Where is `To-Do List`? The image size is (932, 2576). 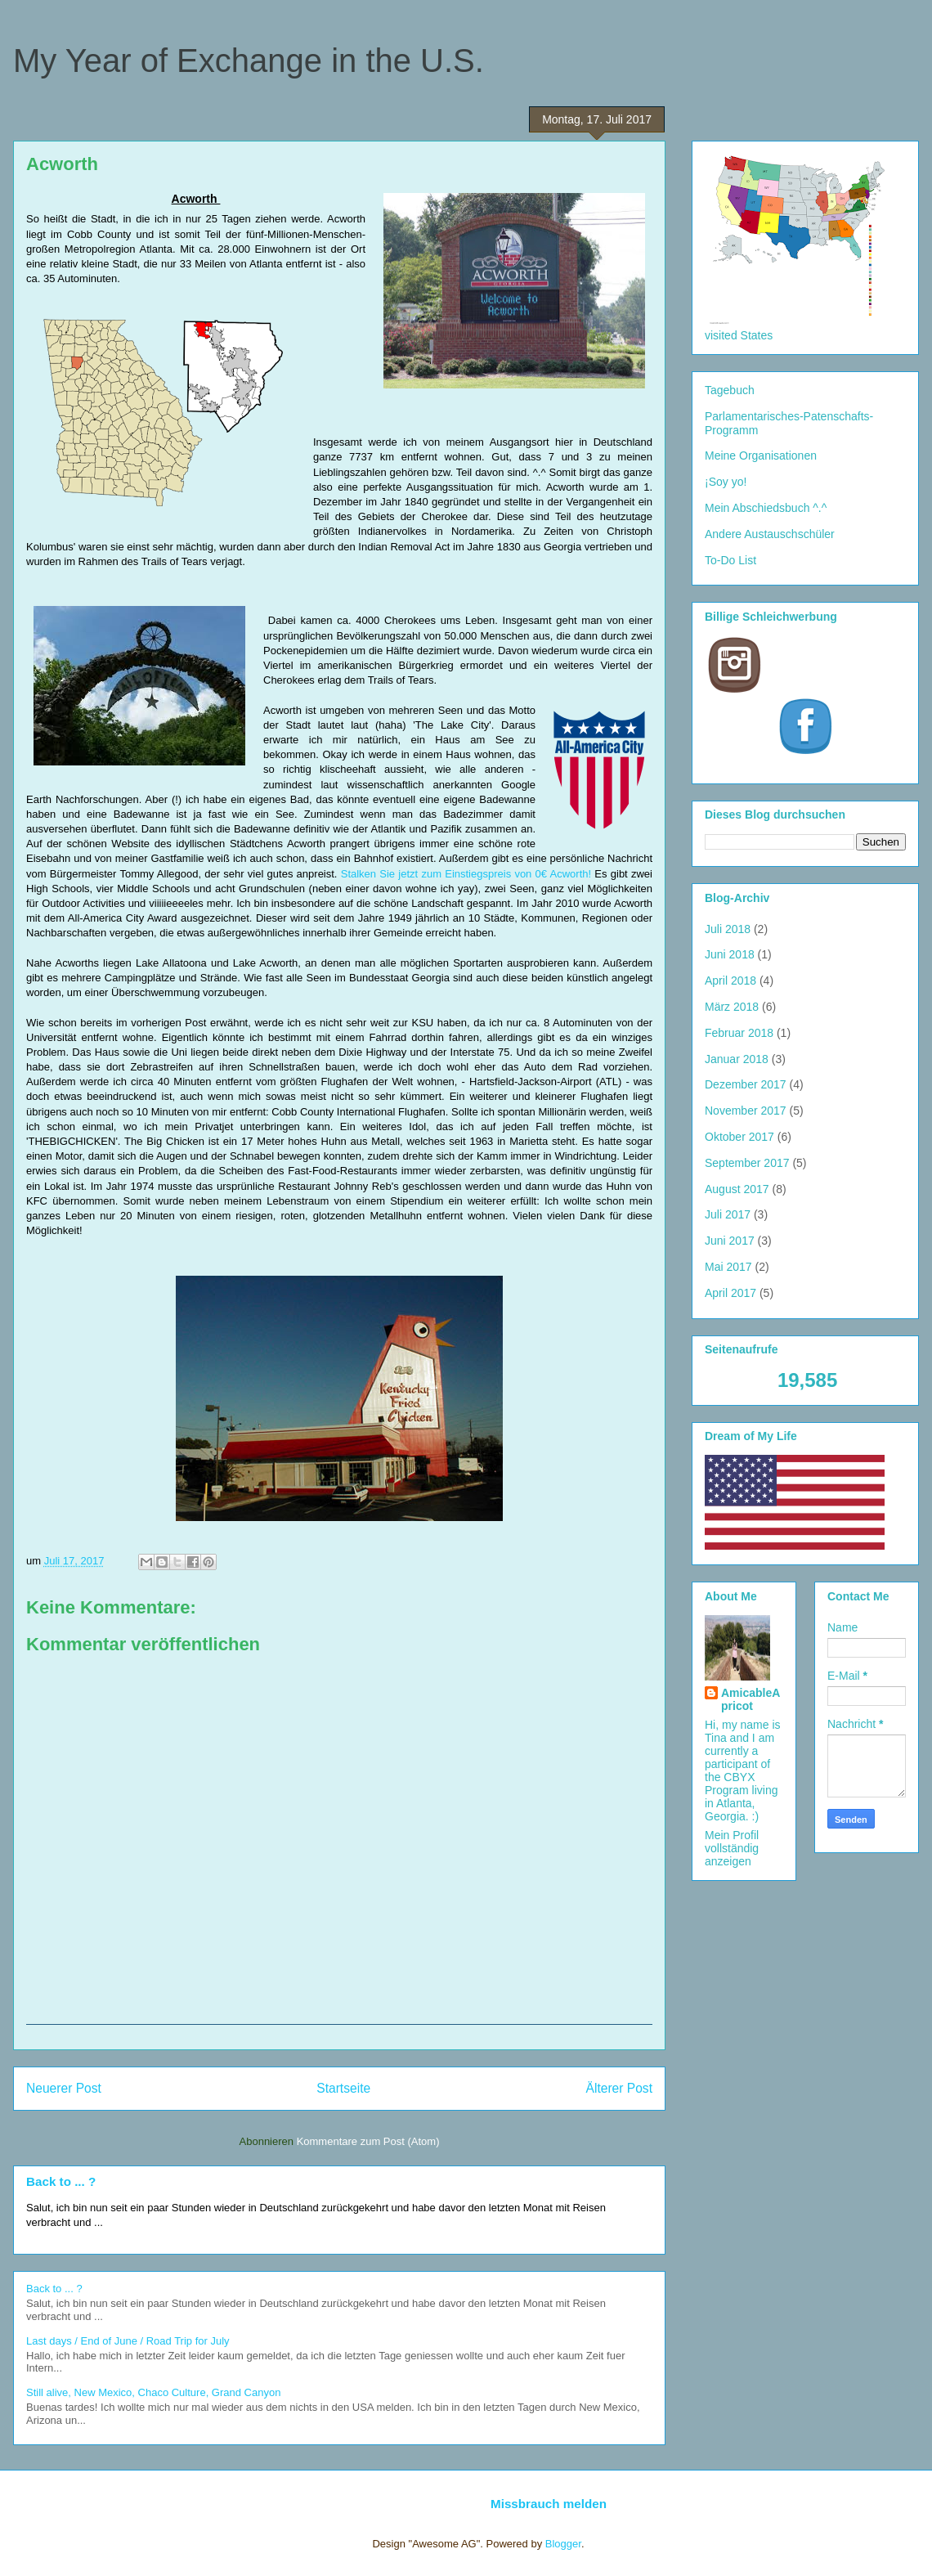
To-Do List is located at coordinates (730, 560).